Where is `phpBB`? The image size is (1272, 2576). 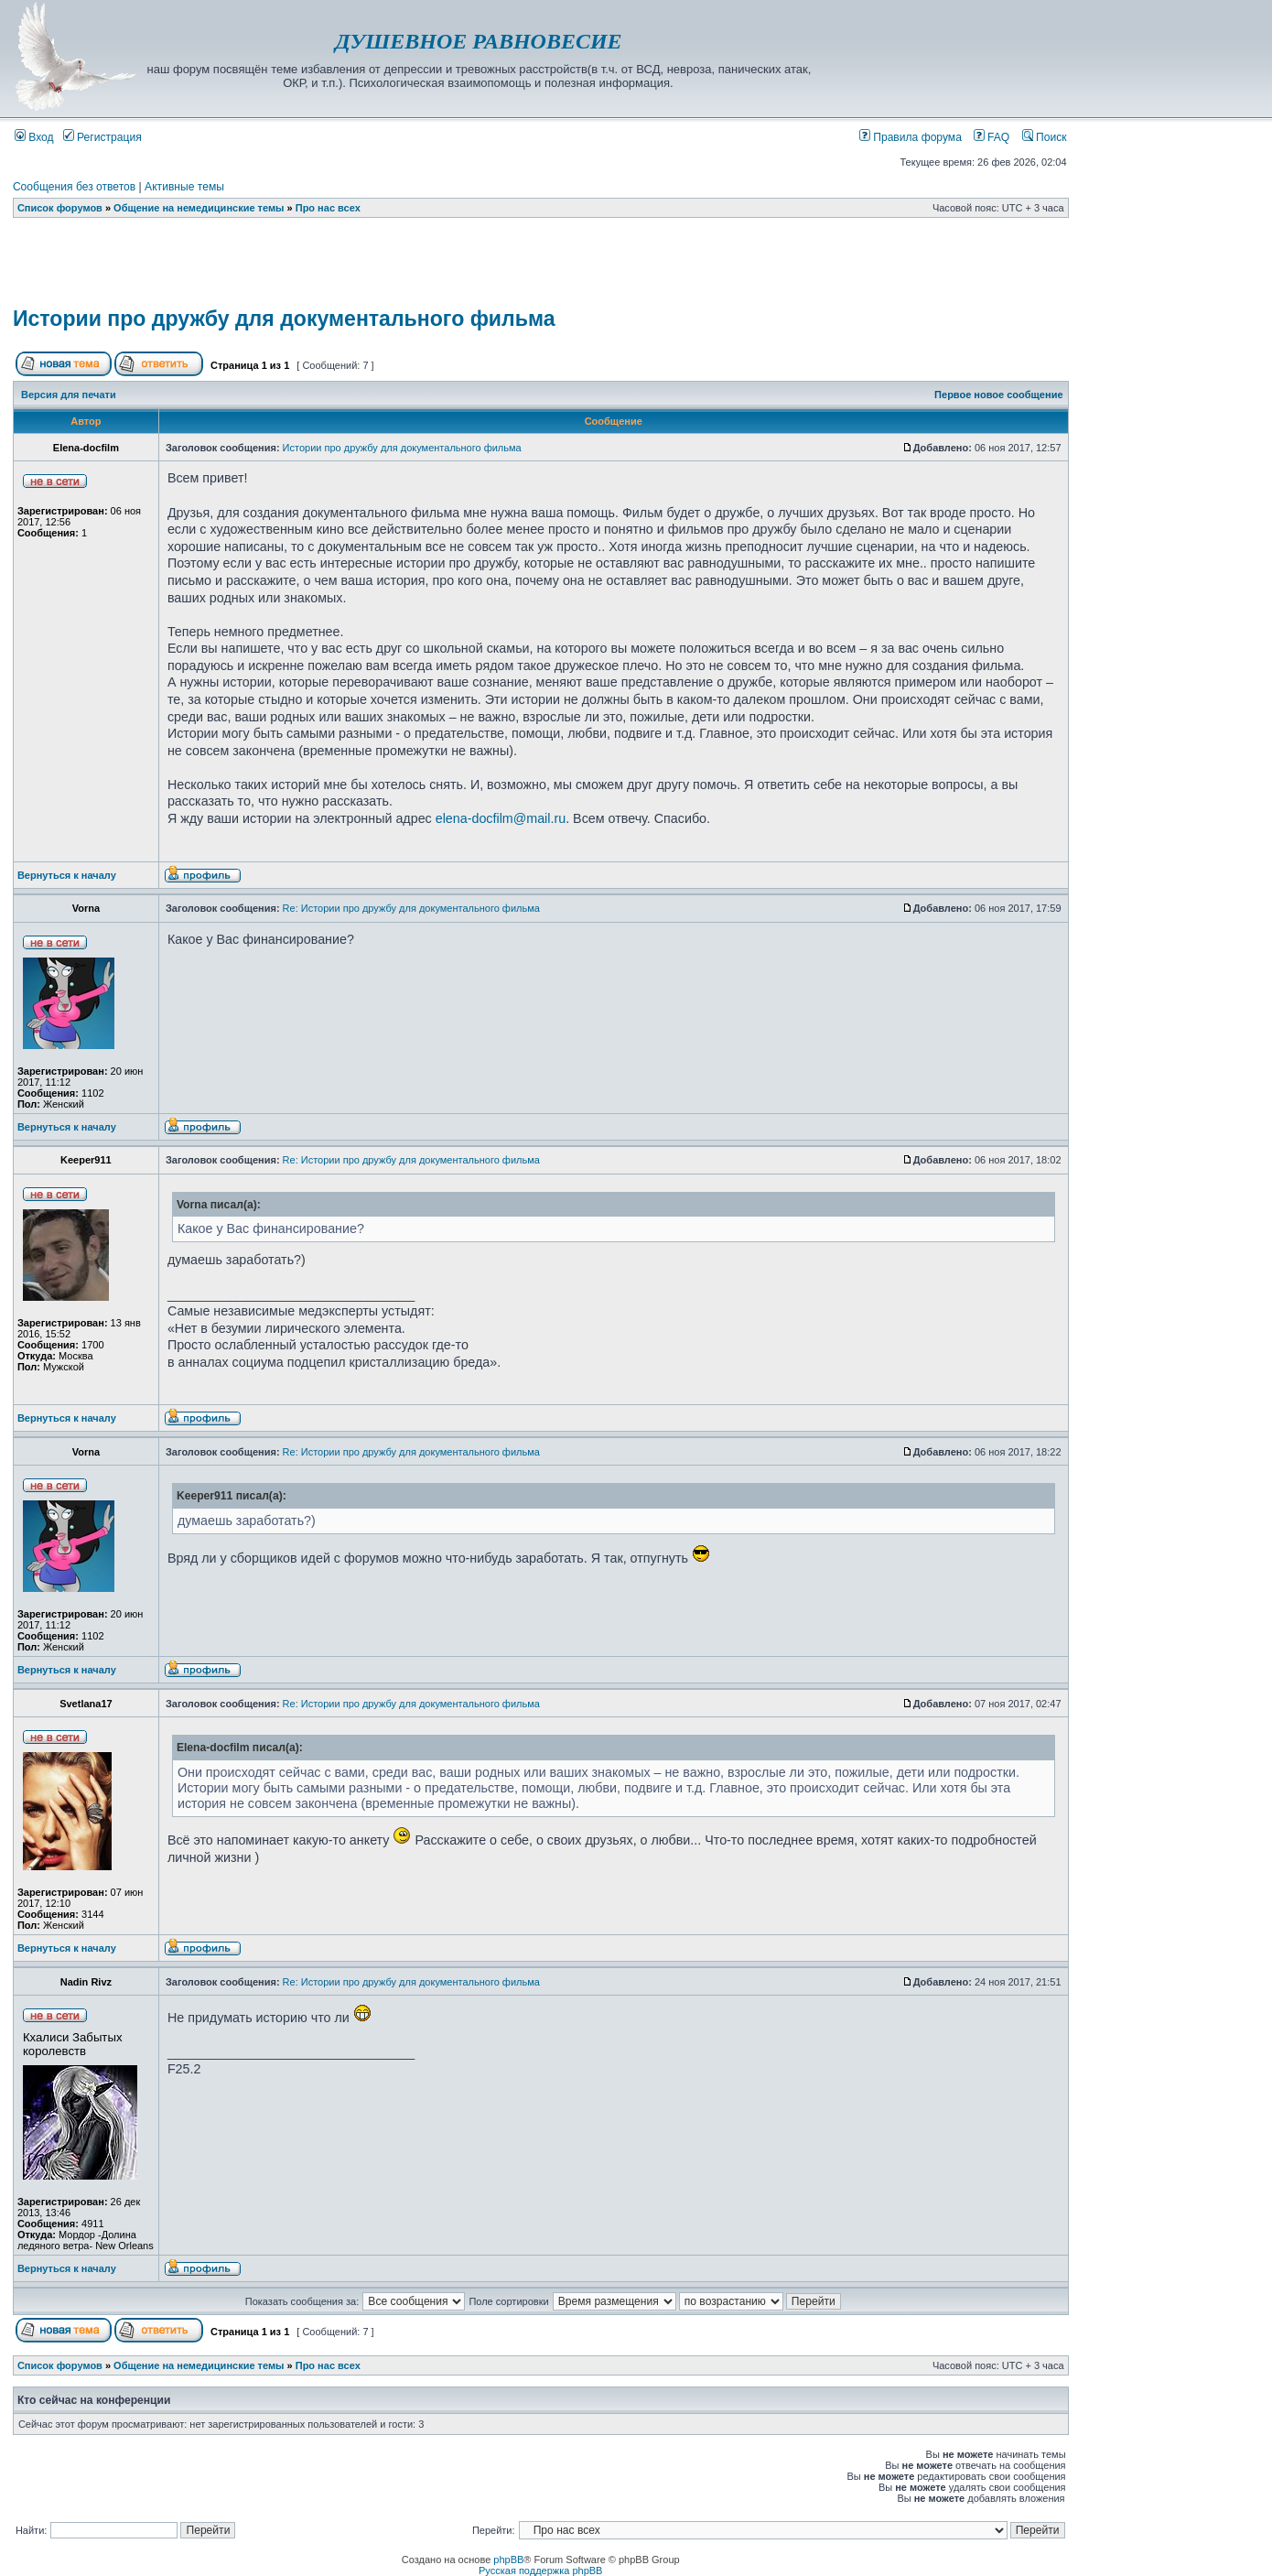
phpBB is located at coordinates (508, 2559).